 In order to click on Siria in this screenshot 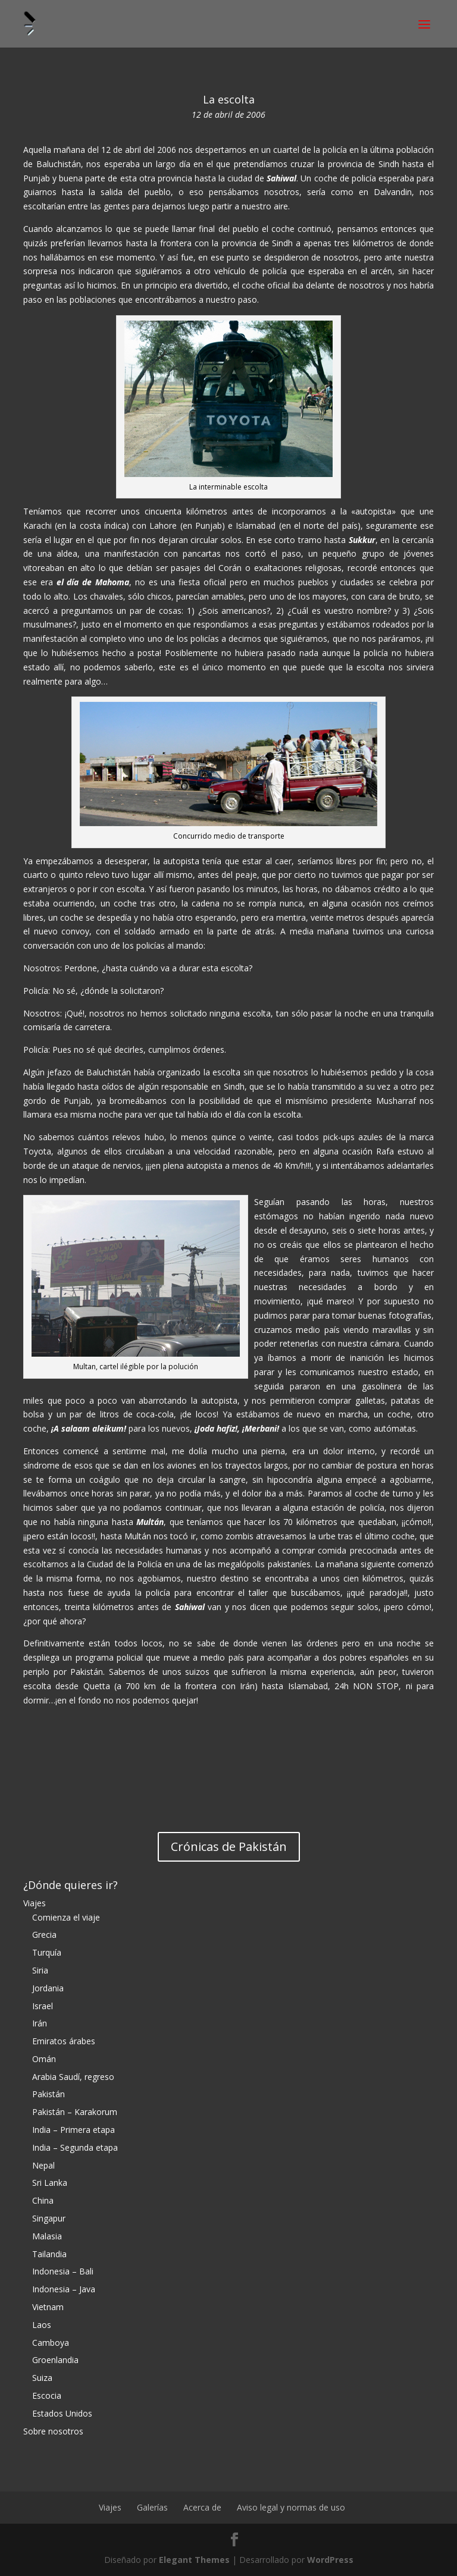, I will do `click(40, 1970)`.